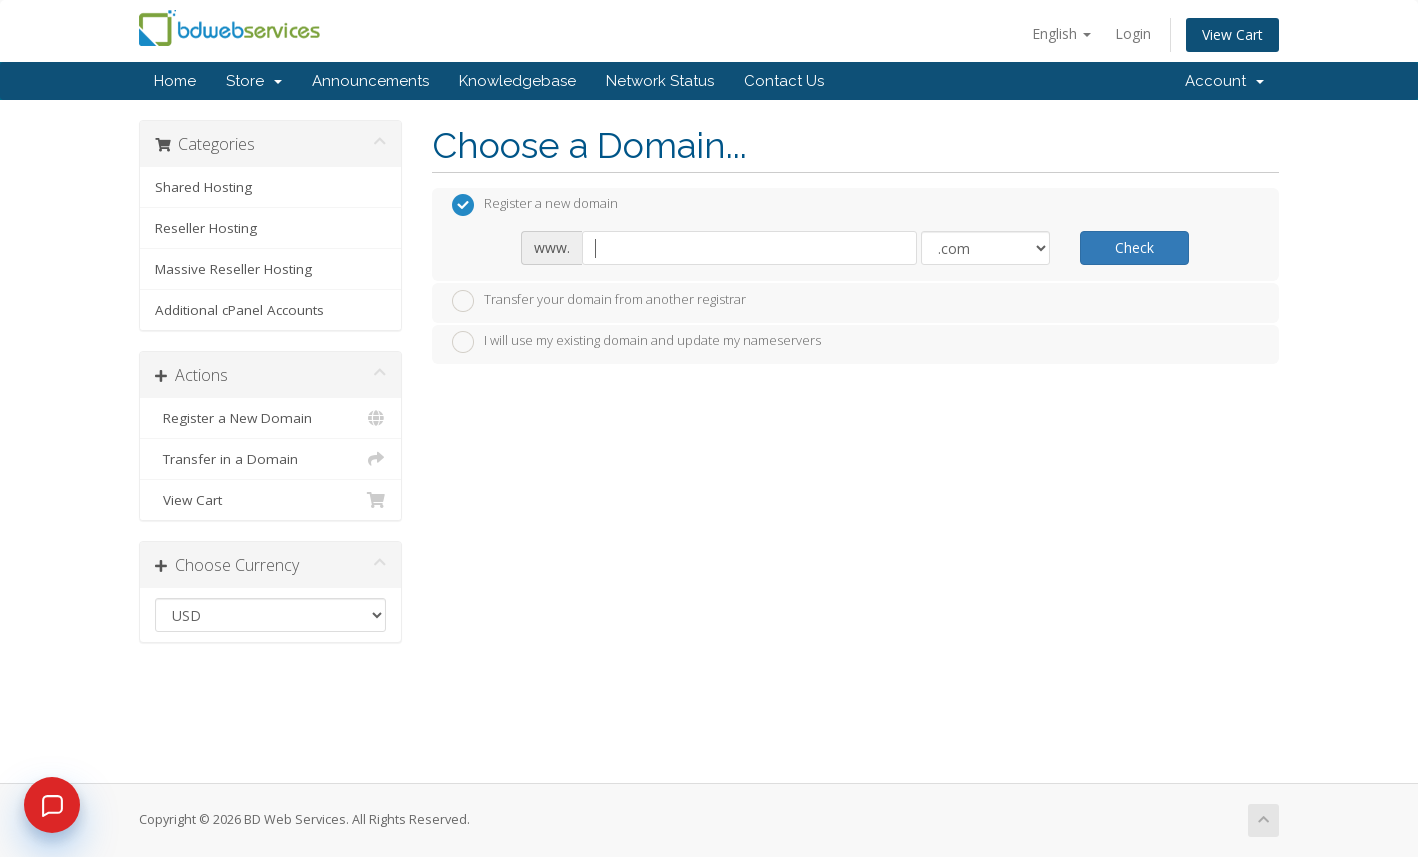 This screenshot has height=857, width=1418. Describe the element at coordinates (203, 187) in the screenshot. I see `Shared Hosting` at that location.